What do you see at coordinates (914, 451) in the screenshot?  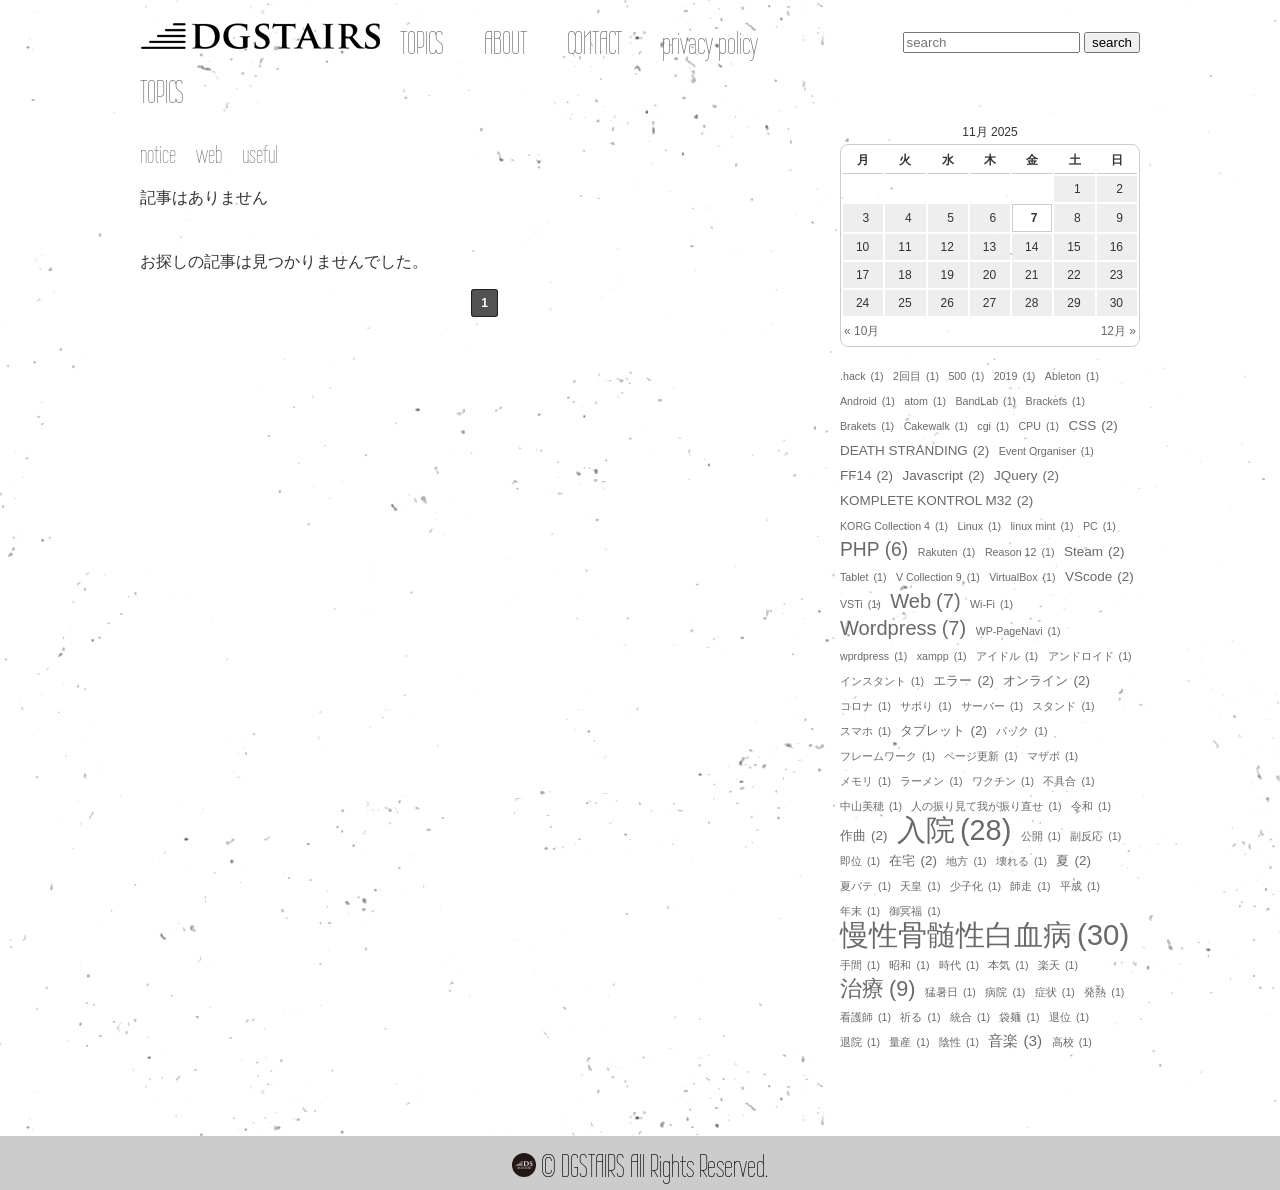 I see `DEATH STRANDING [DEATH STRANDING (2個の項目)]` at bounding box center [914, 451].